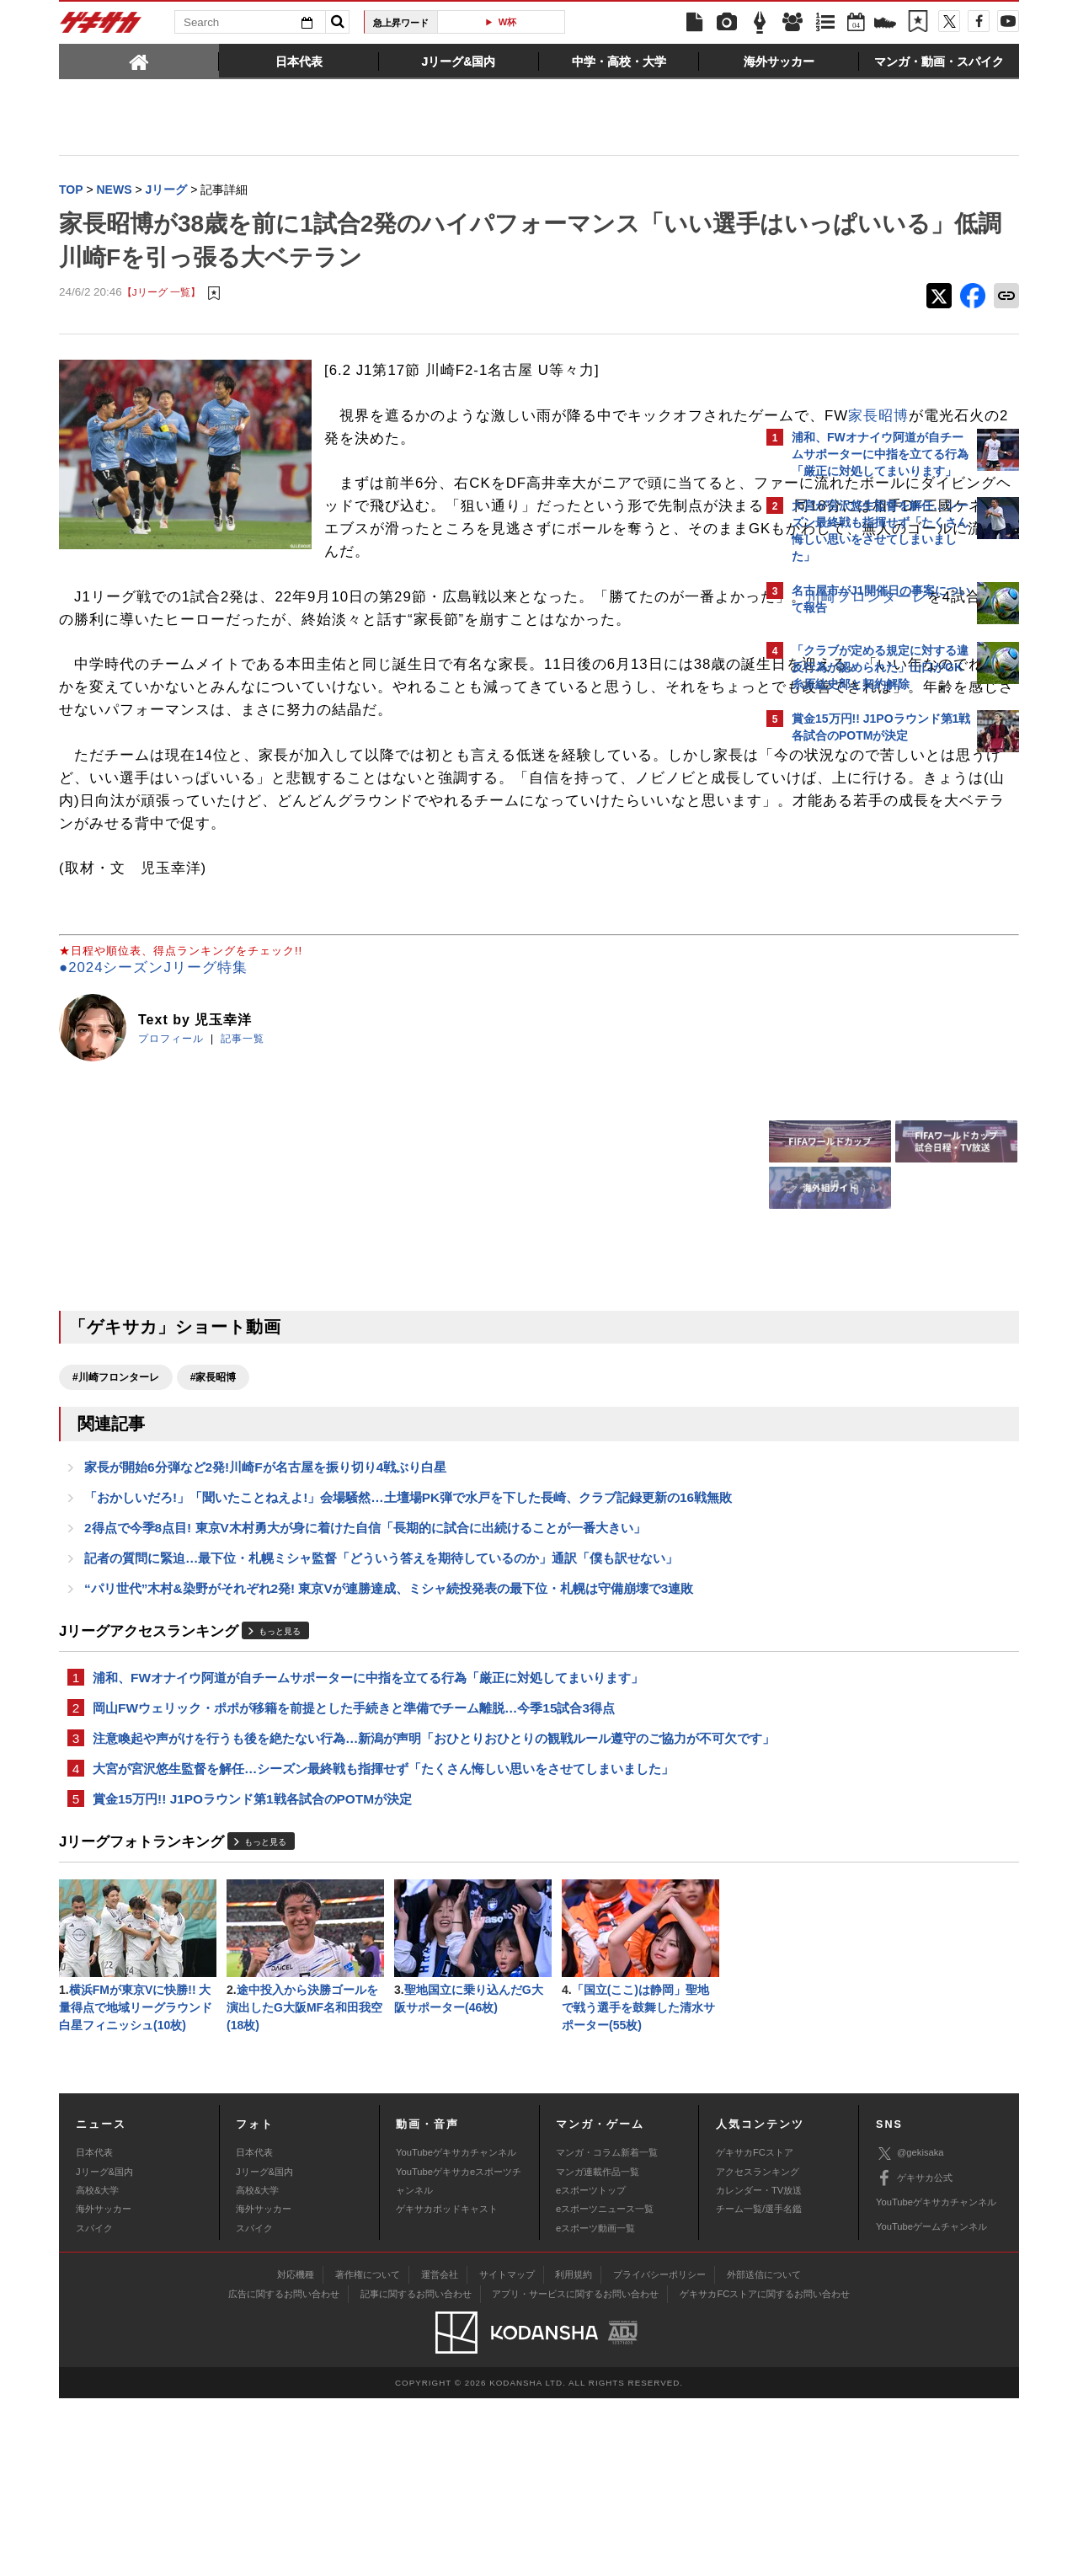 Image resolution: width=1078 pixels, height=2576 pixels. I want to click on ゲキサカ, so click(101, 27).